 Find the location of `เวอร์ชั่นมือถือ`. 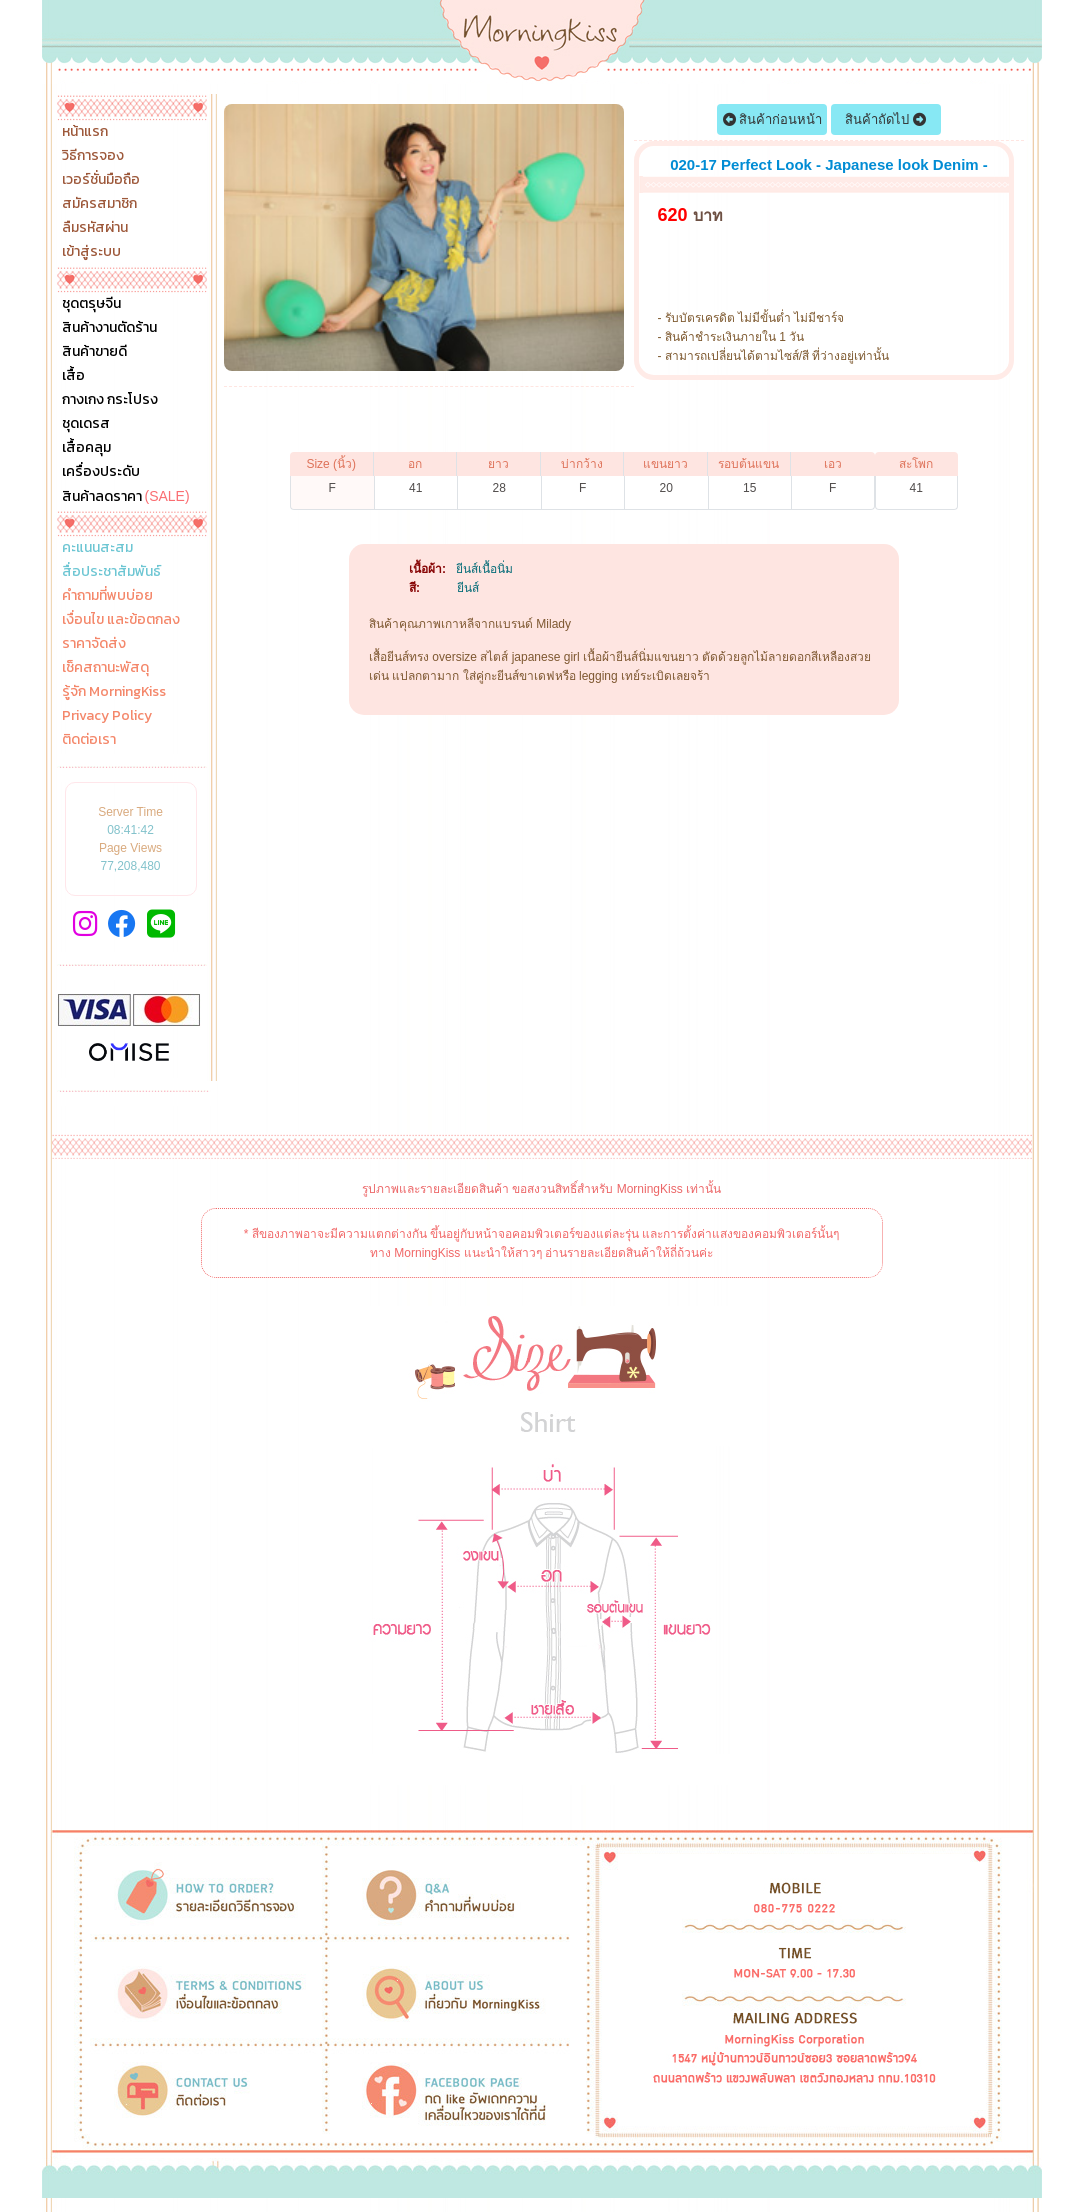

เวอร์ชั่นมือถือ is located at coordinates (101, 180).